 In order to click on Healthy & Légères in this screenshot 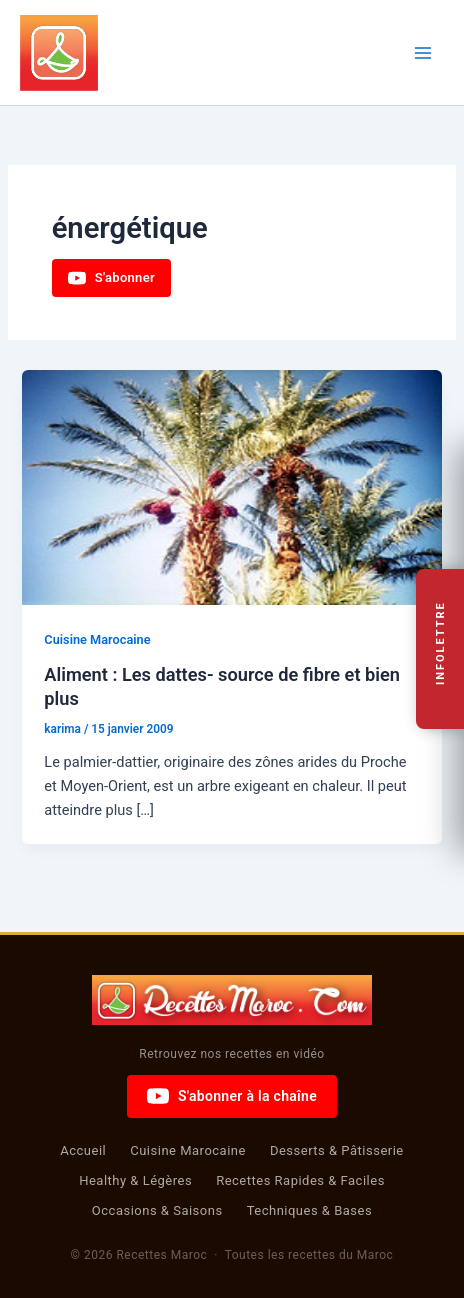, I will do `click(135, 1180)`.